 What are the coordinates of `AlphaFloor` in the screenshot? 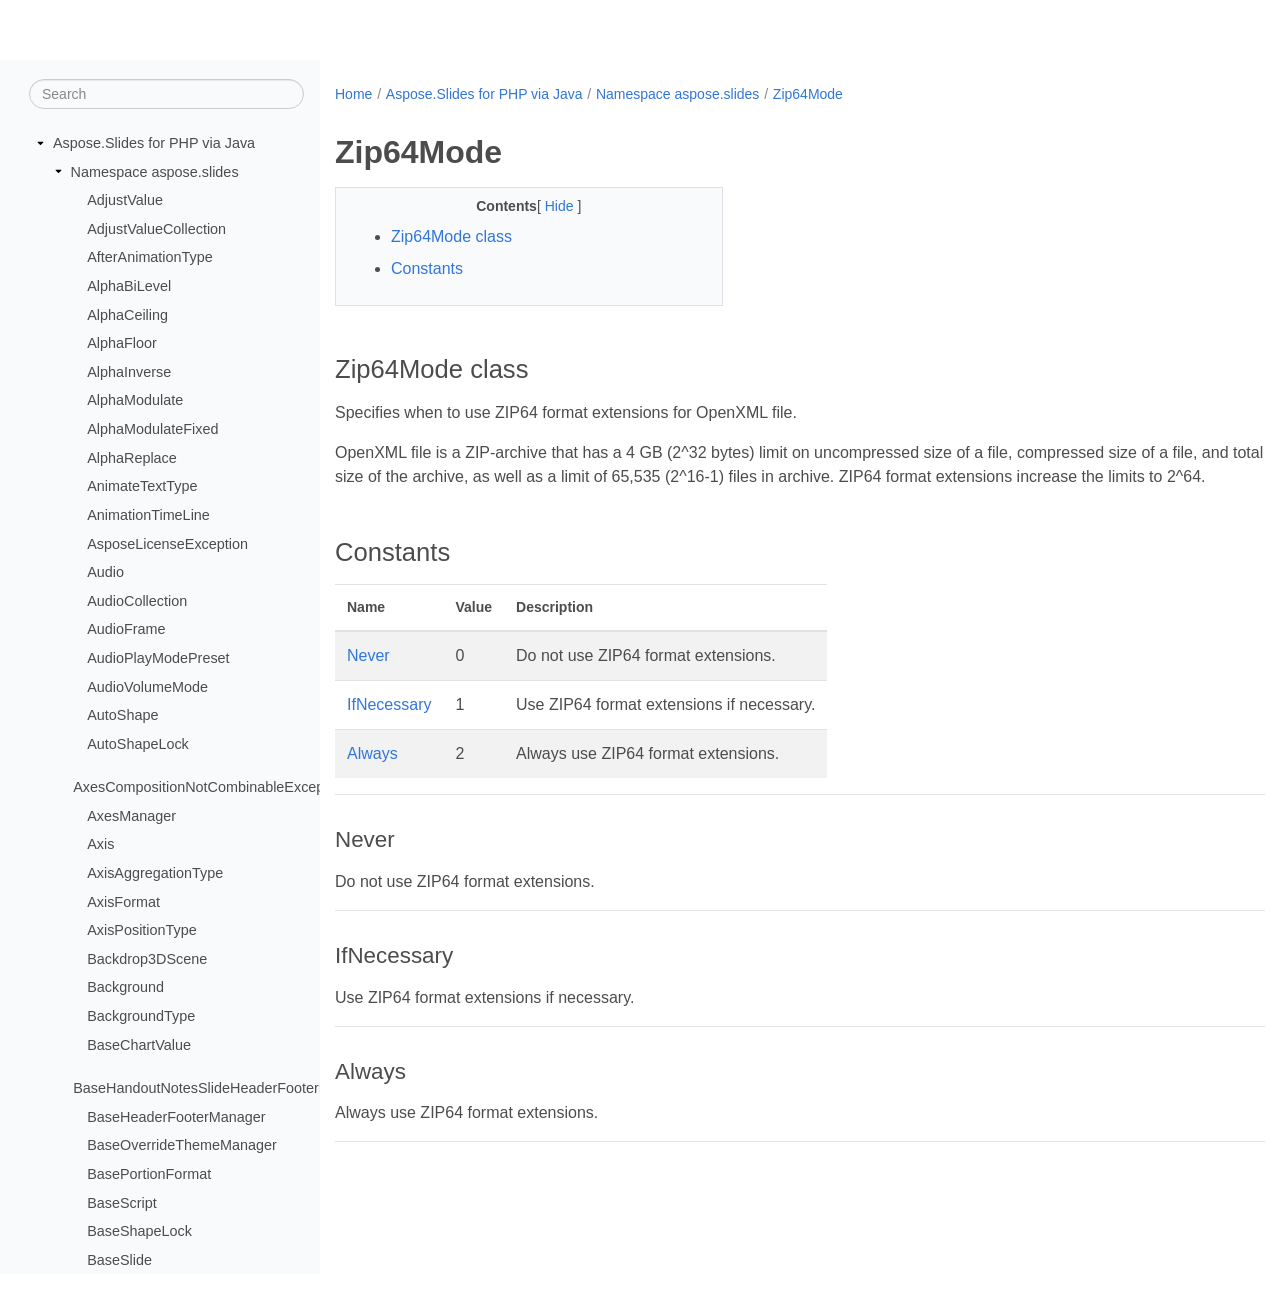 It's located at (122, 344).